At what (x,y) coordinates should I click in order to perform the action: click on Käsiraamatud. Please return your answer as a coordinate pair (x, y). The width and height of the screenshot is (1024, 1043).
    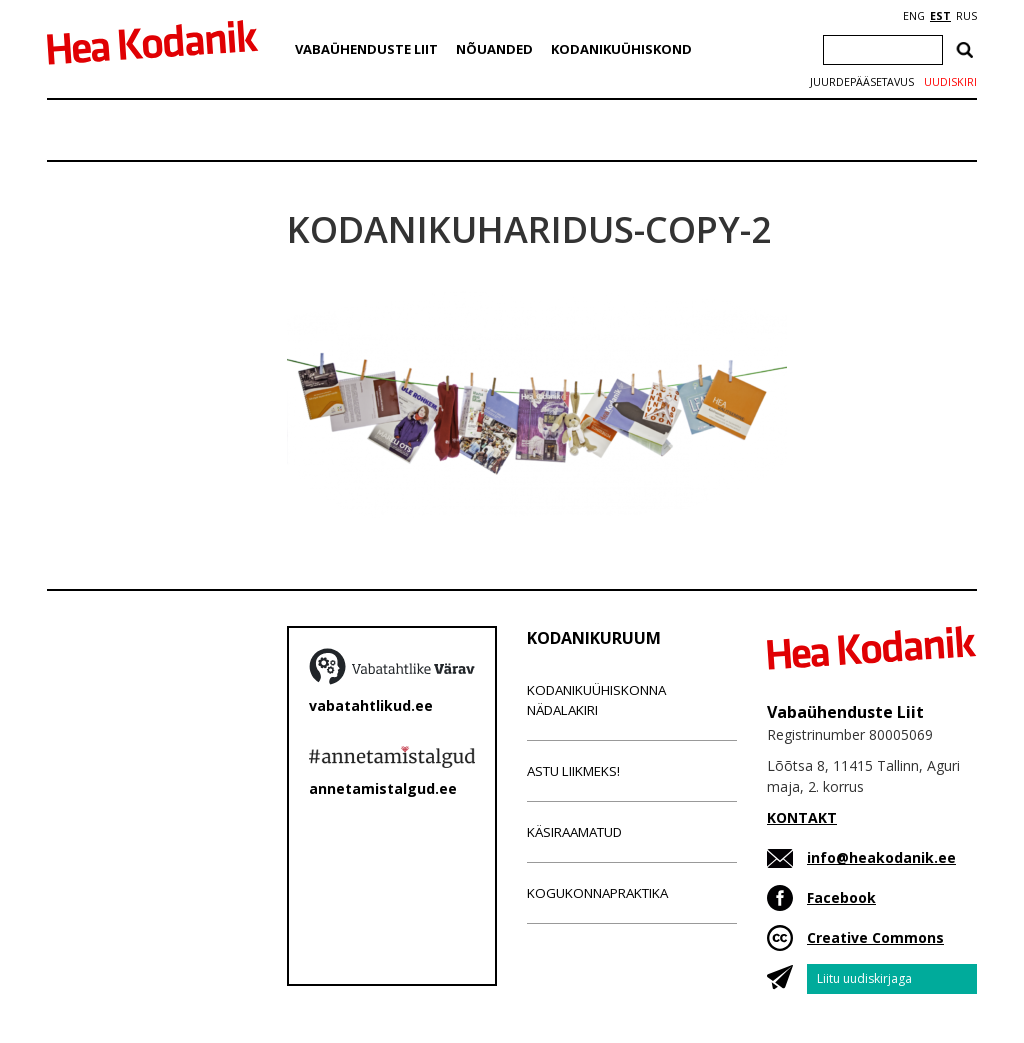
    Looking at the image, I should click on (574, 832).